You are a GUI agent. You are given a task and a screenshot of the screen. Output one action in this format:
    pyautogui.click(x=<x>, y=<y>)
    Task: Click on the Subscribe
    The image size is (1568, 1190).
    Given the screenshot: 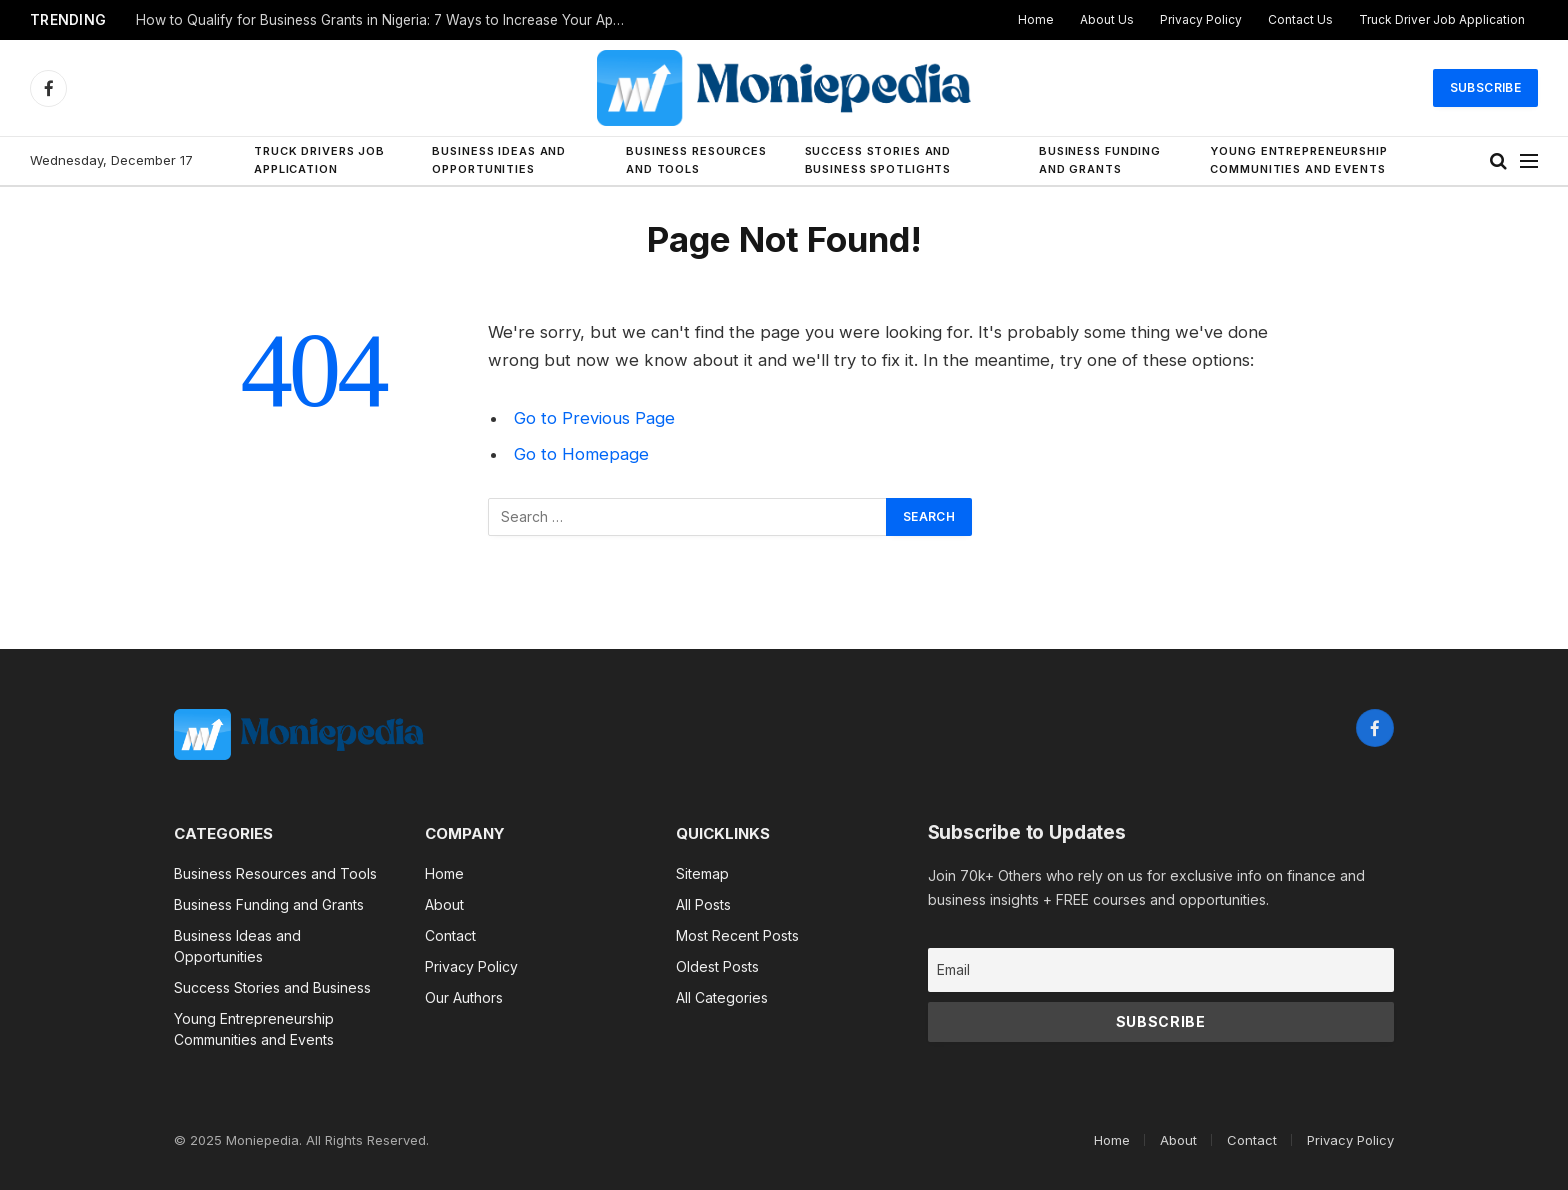 What is the action you would take?
    pyautogui.click(x=1485, y=87)
    